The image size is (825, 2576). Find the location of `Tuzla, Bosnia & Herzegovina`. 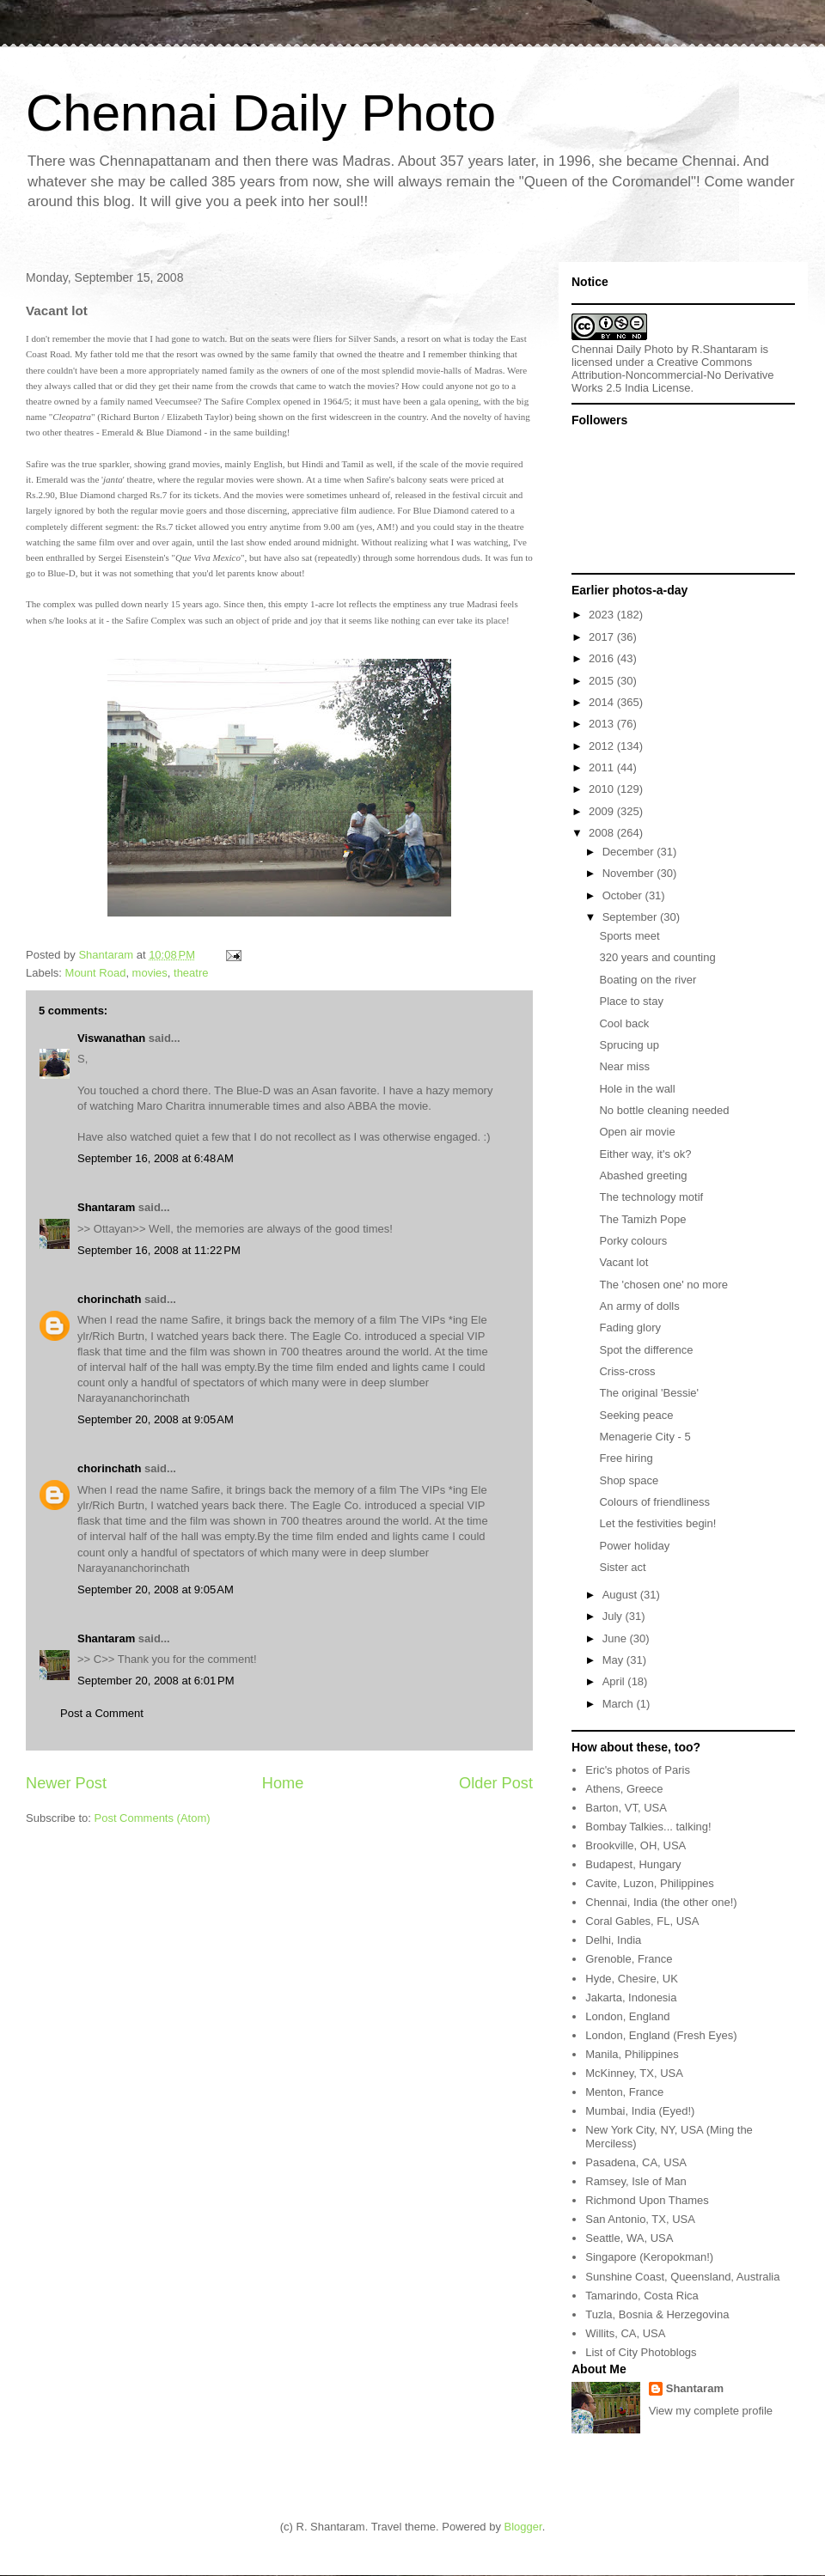

Tuzla, Bosnia & Herzegovina is located at coordinates (657, 2314).